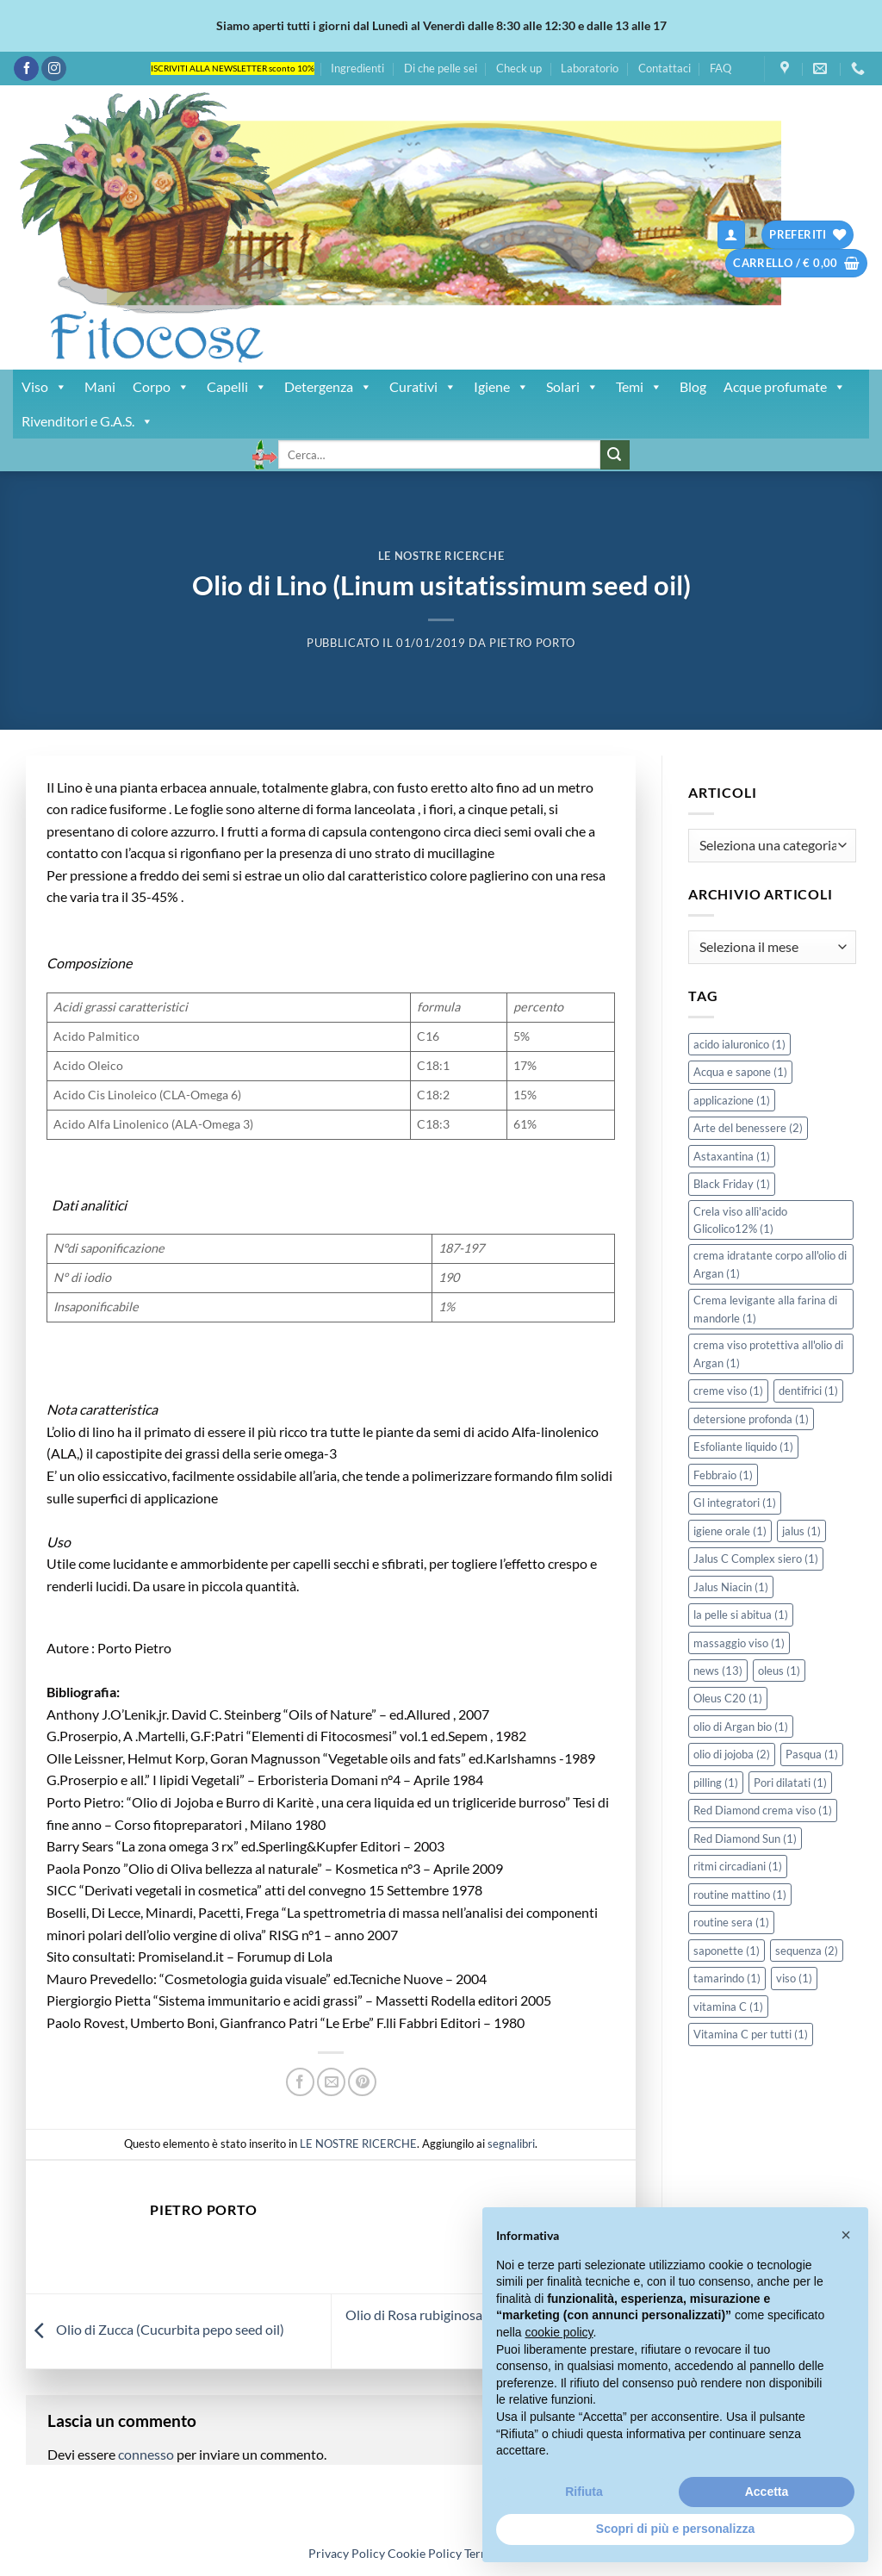 The width and height of the screenshot is (882, 2576). I want to click on routine sera [routine sera (1 elemento)], so click(731, 1922).